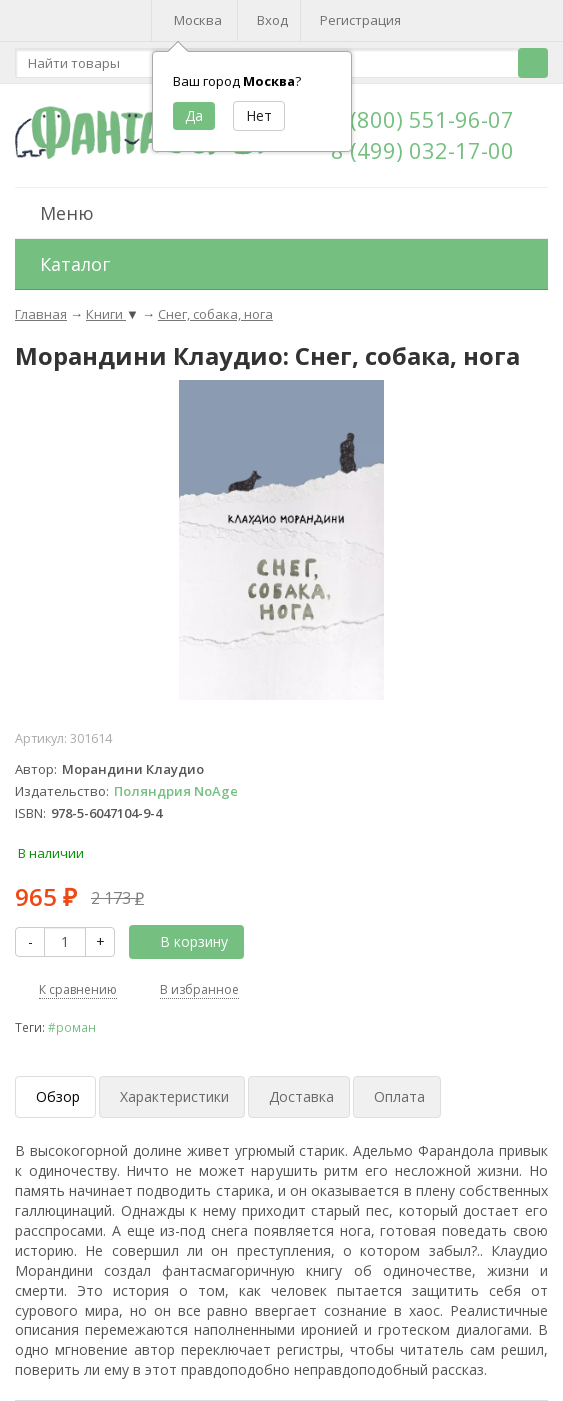  Describe the element at coordinates (183, 941) in the screenshot. I see `В корзину` at that location.